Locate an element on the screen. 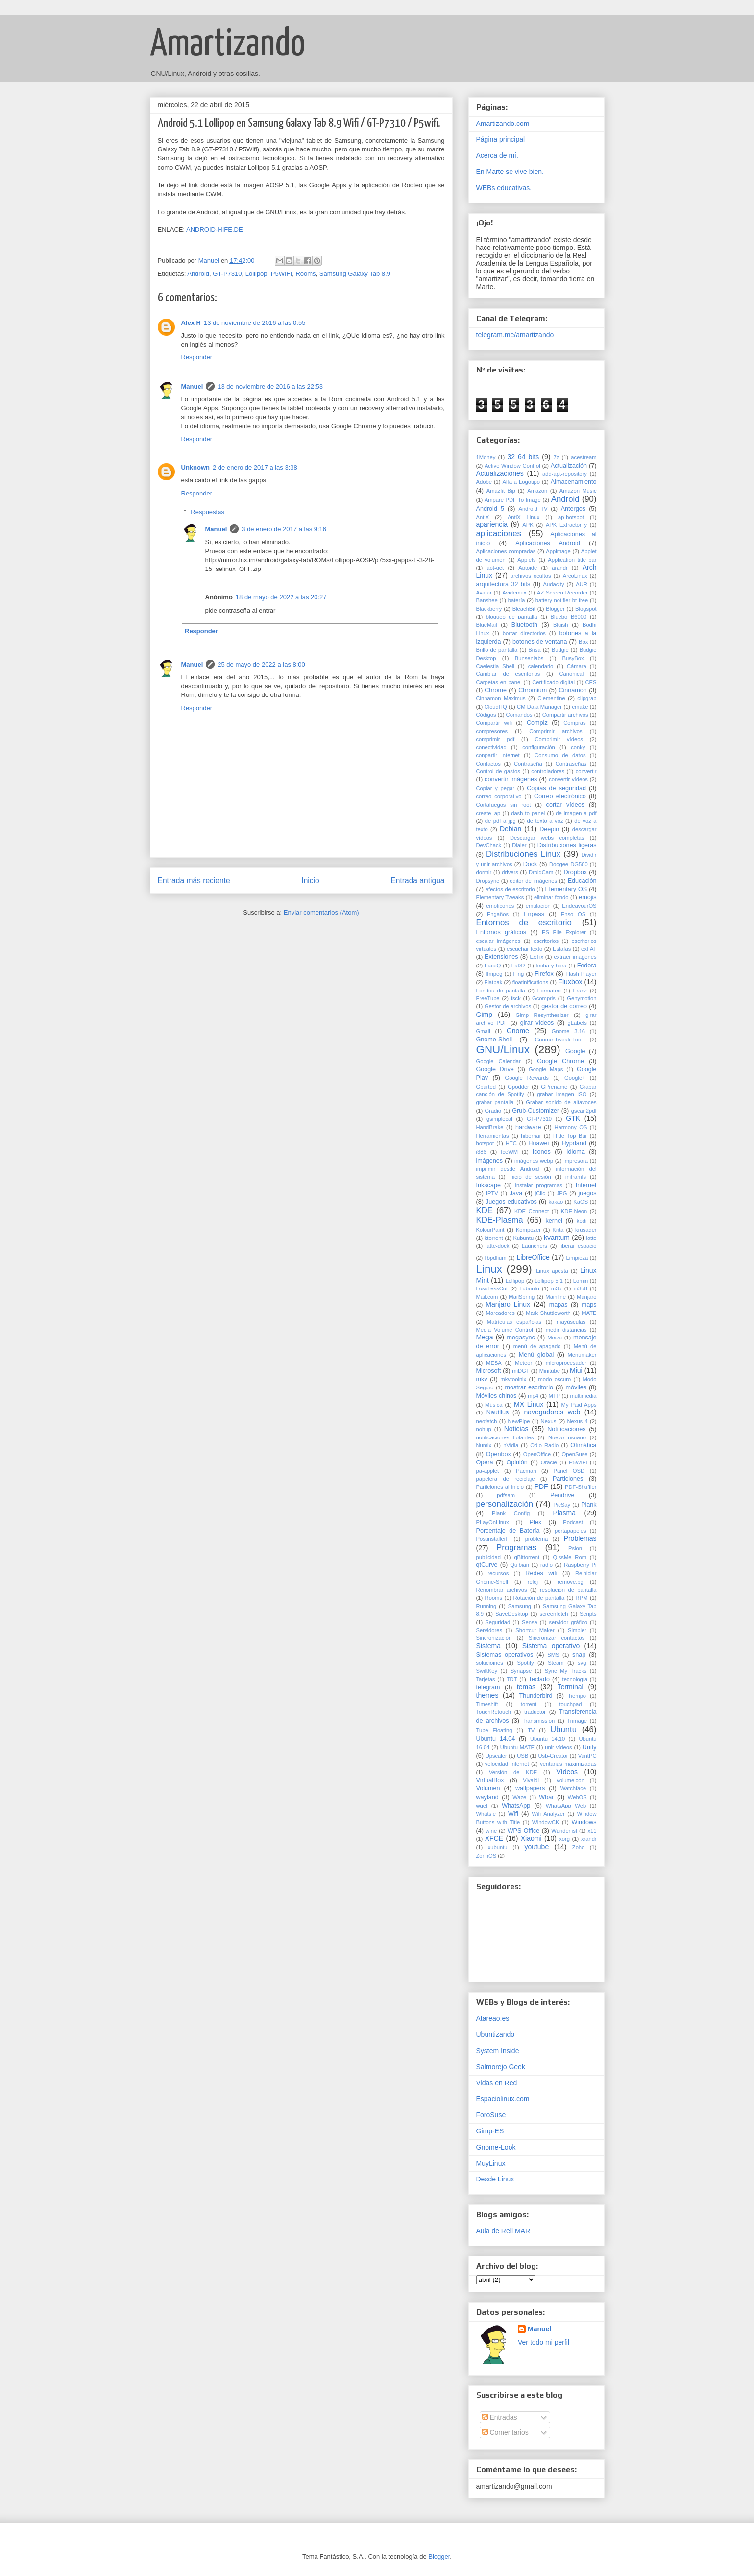 Image resolution: width=754 pixels, height=2576 pixels. de texto a voz is located at coordinates (545, 821).